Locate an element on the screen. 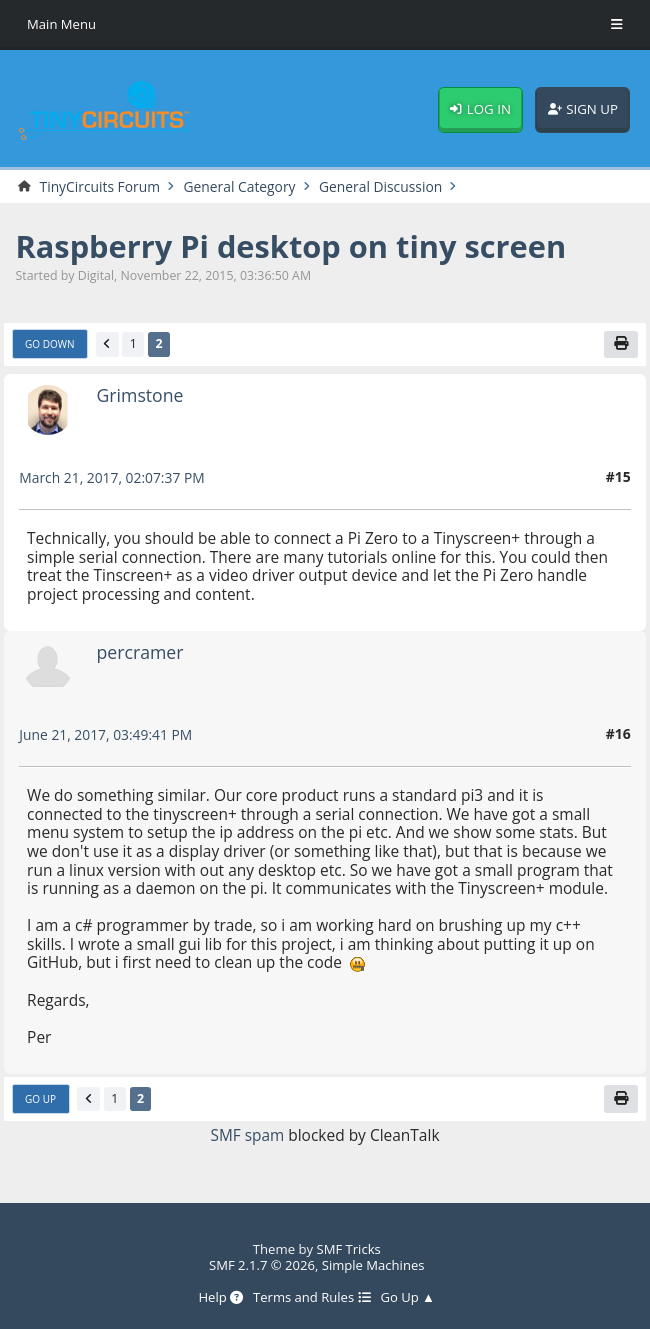 This screenshot has height=1329, width=650. Terms and Rules is located at coordinates (312, 1298).